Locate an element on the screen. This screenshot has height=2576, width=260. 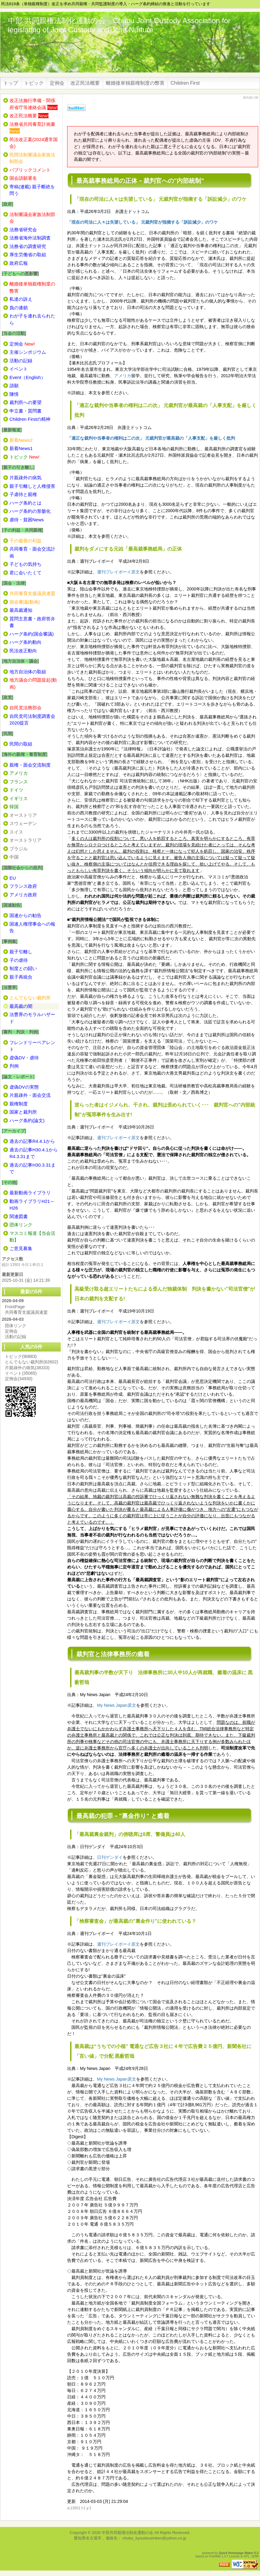
とんでもない裁判所 is located at coordinates (31, 1361).